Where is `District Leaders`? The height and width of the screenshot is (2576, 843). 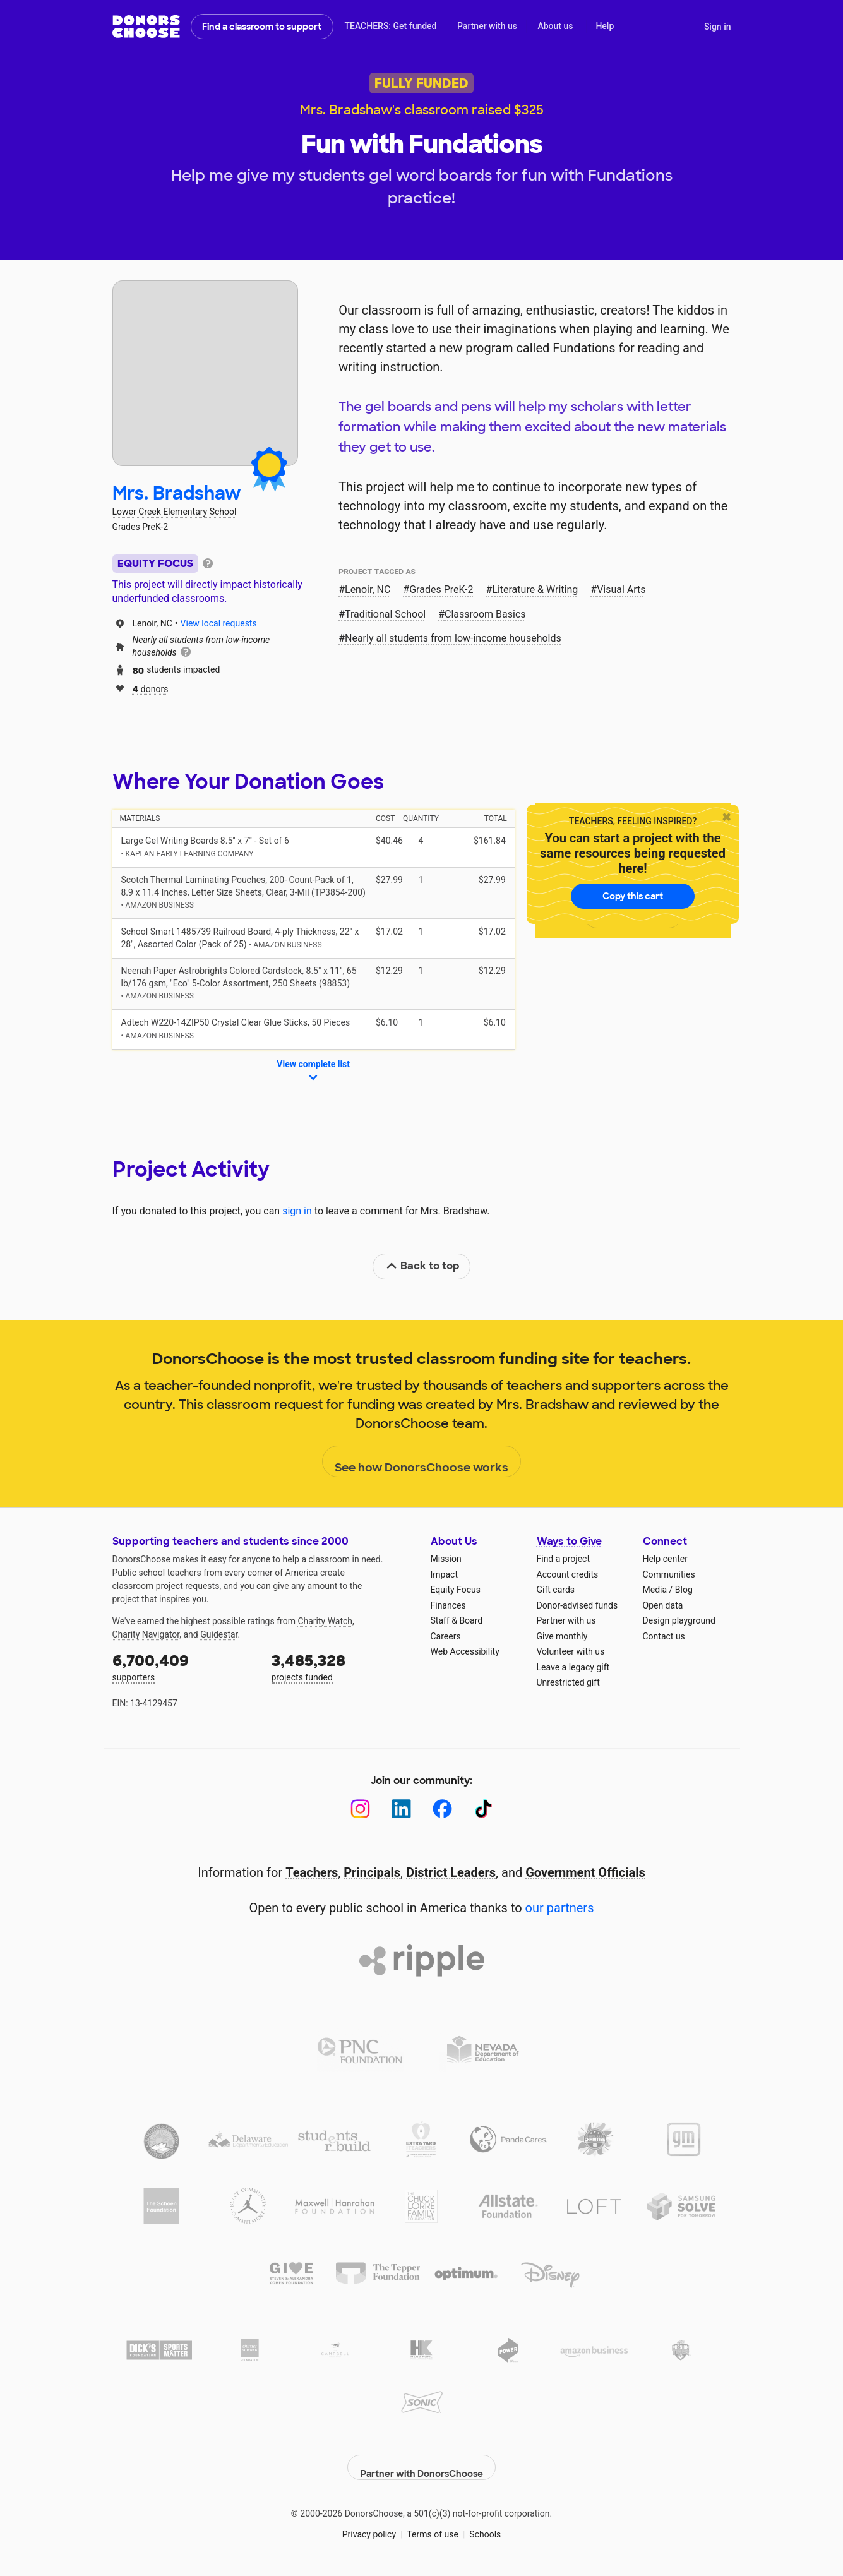
District Leaders is located at coordinates (451, 1872).